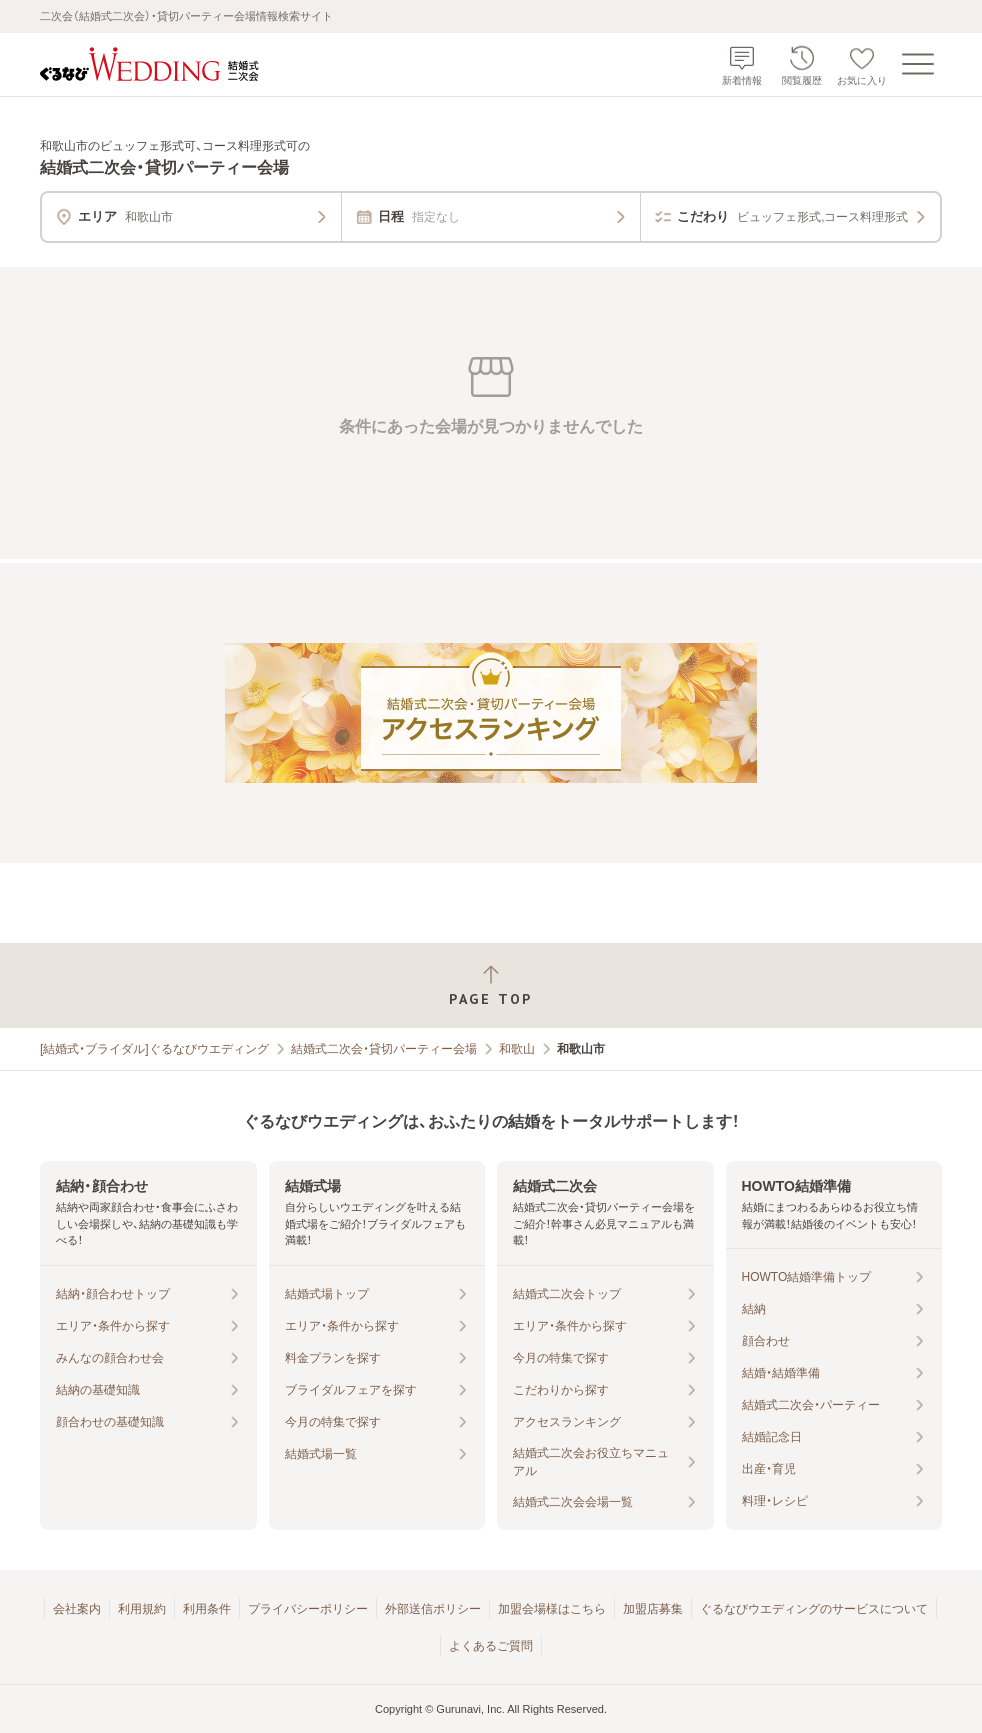 The height and width of the screenshot is (1733, 982). I want to click on [ページトップへ戻る], so click(491, 985).